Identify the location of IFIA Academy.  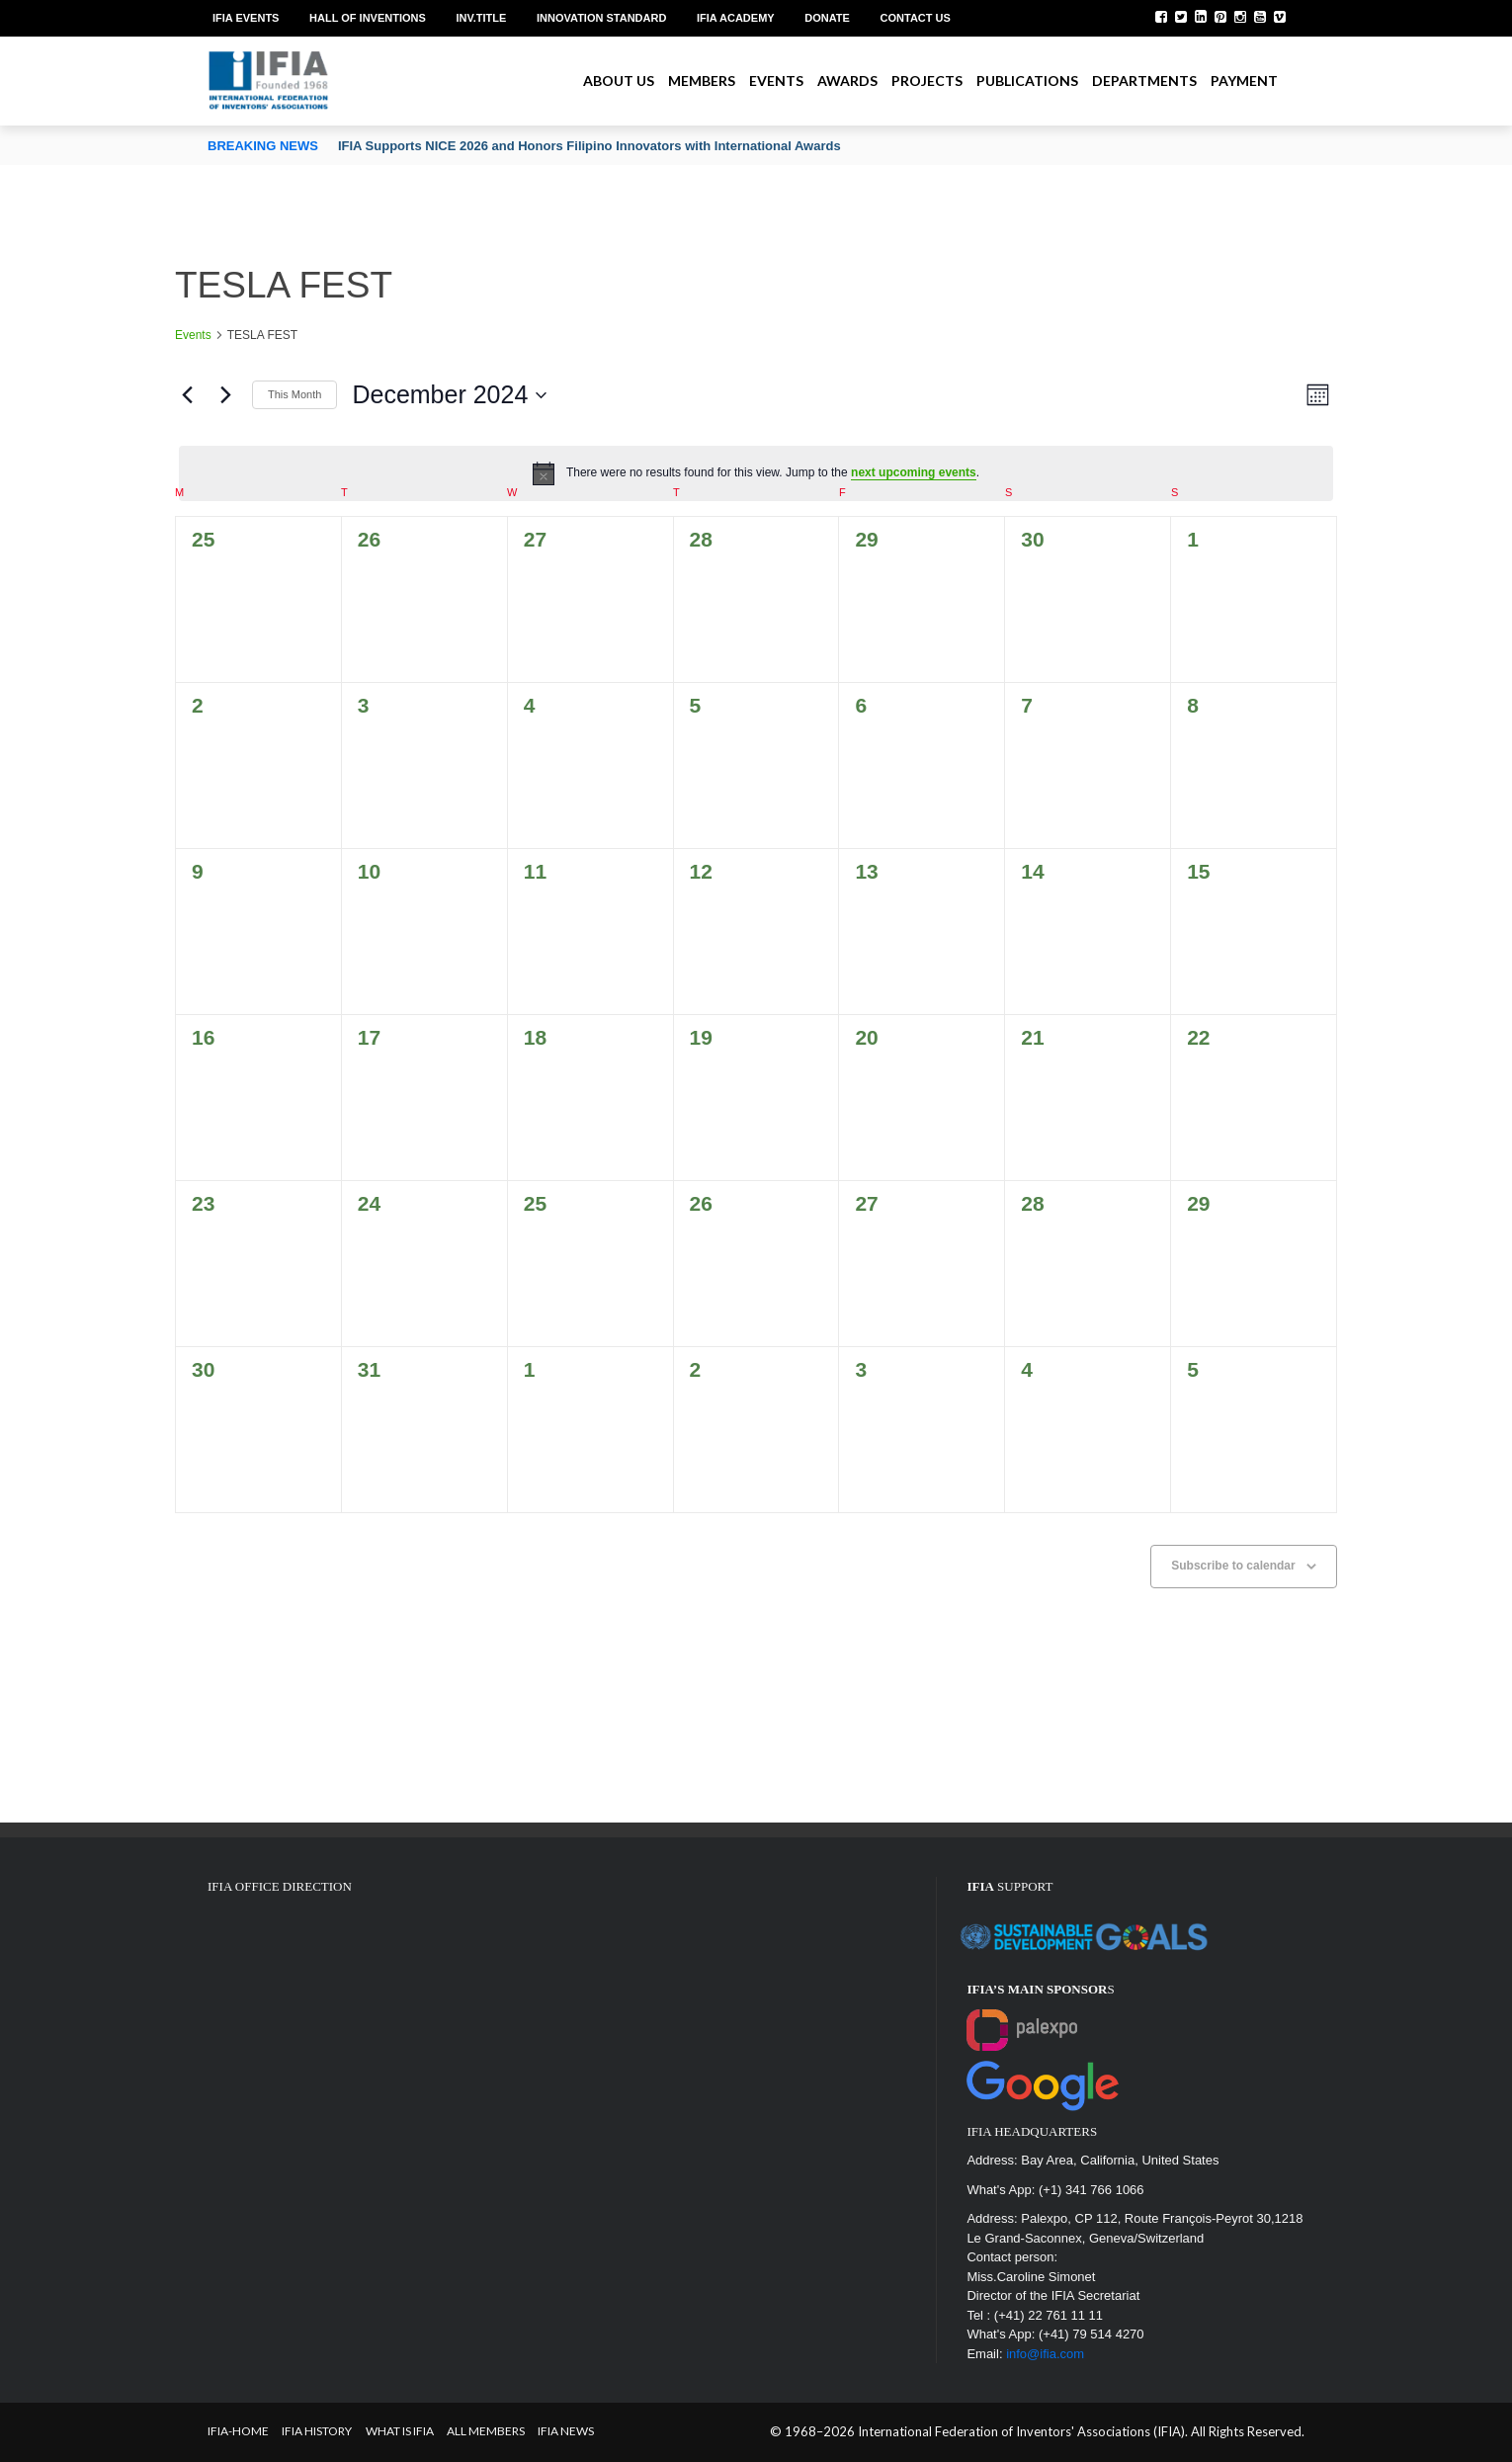
(736, 18).